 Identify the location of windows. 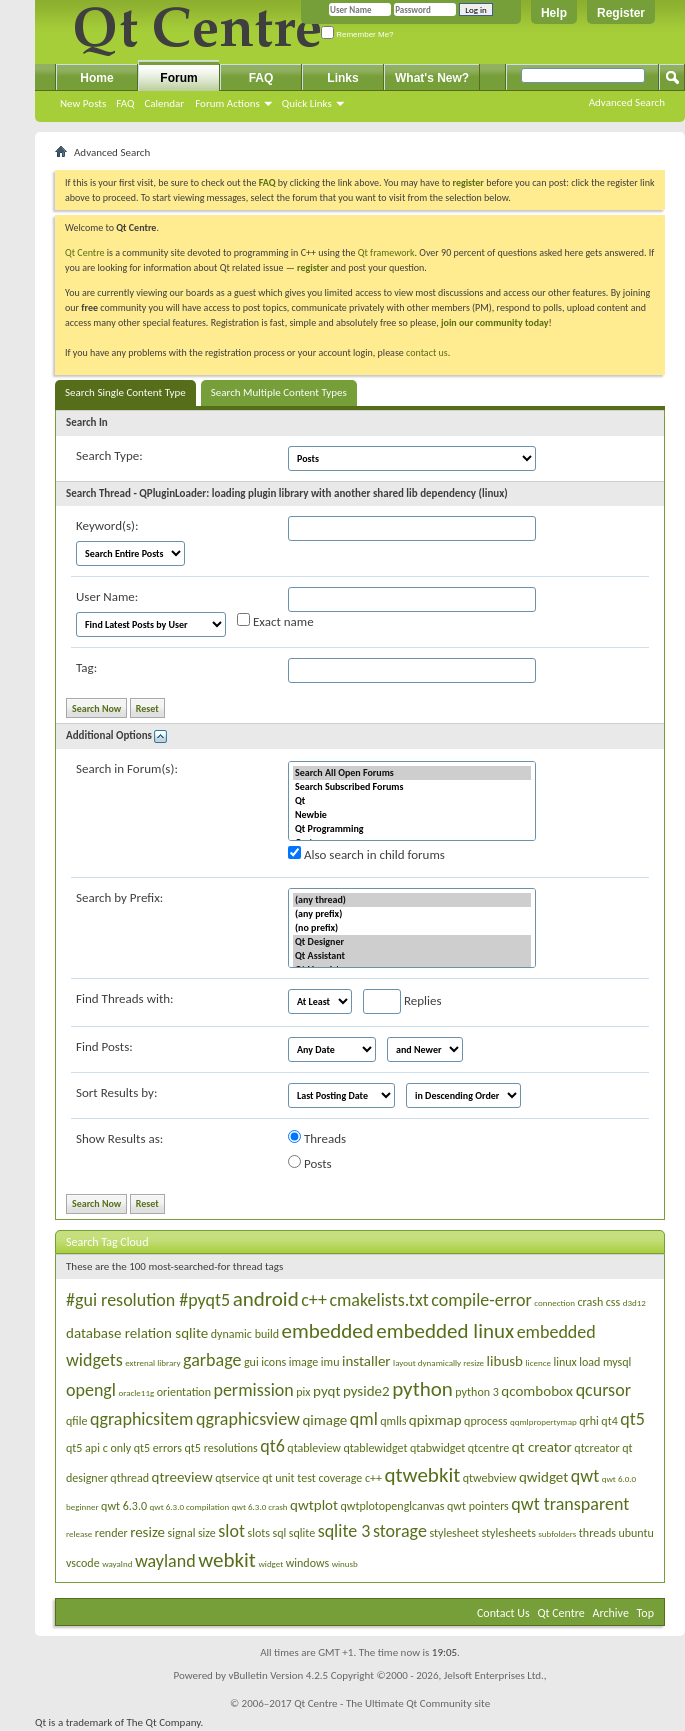
(307, 1563).